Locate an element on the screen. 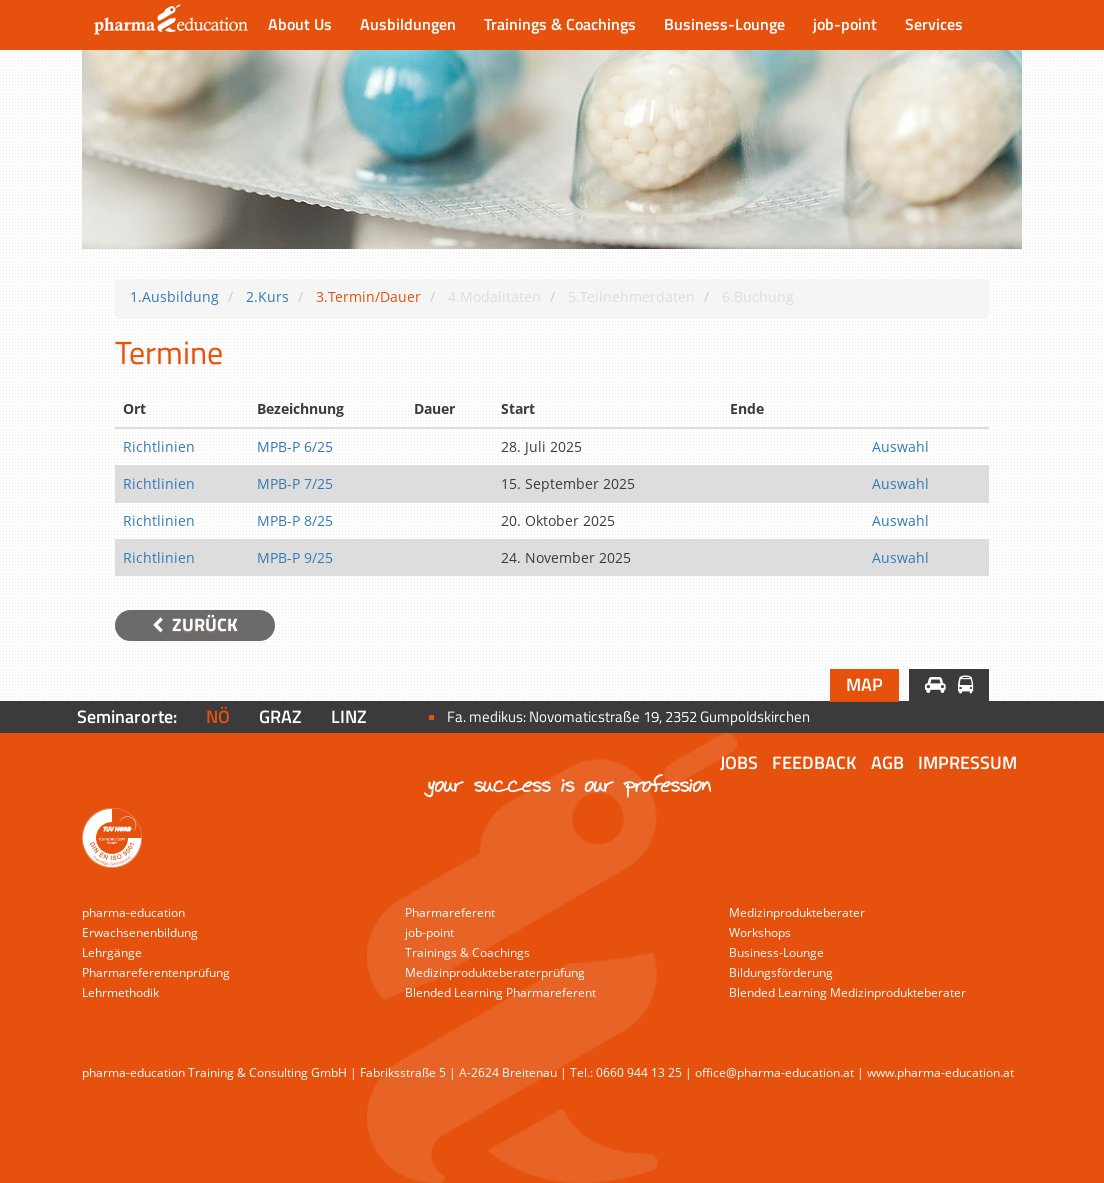  Feedback is located at coordinates (814, 762).